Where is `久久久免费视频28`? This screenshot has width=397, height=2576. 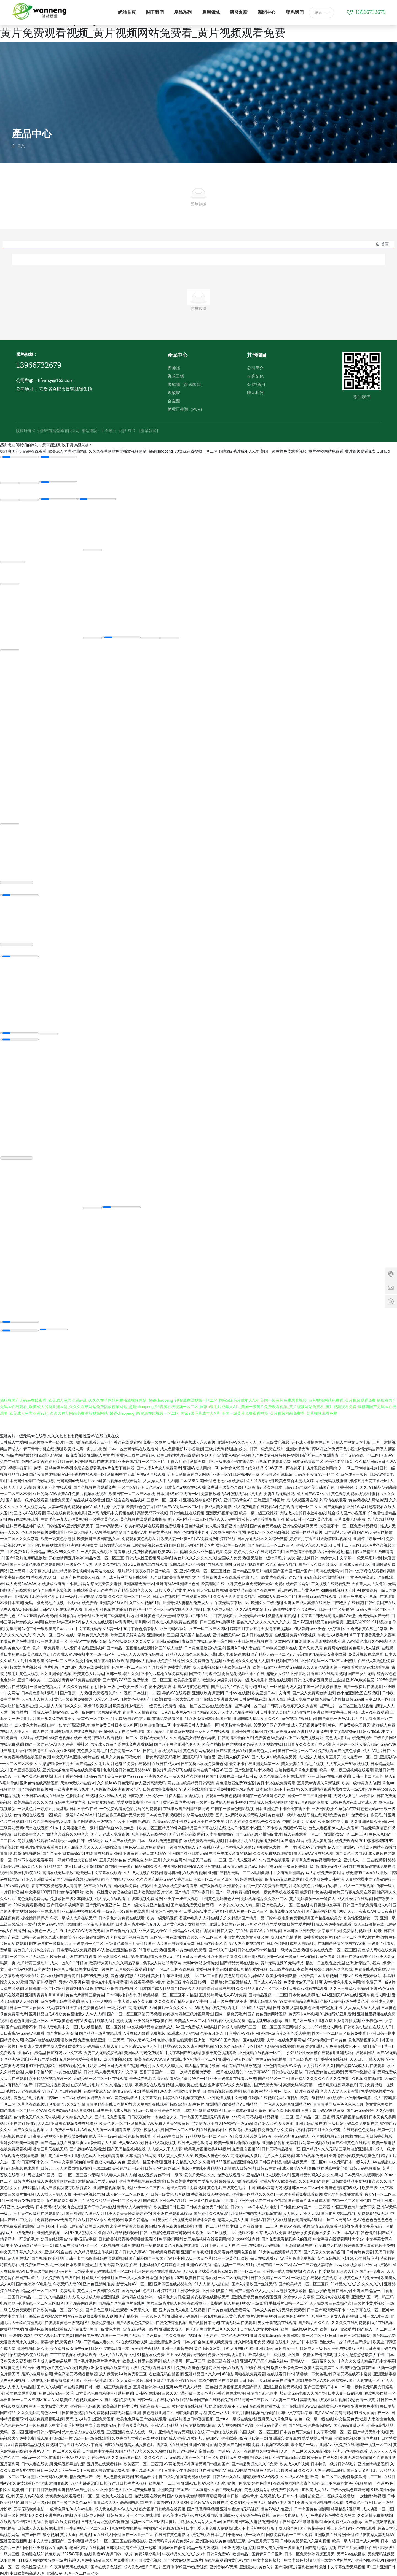
久久久免费视频28 is located at coordinates (110, 1564).